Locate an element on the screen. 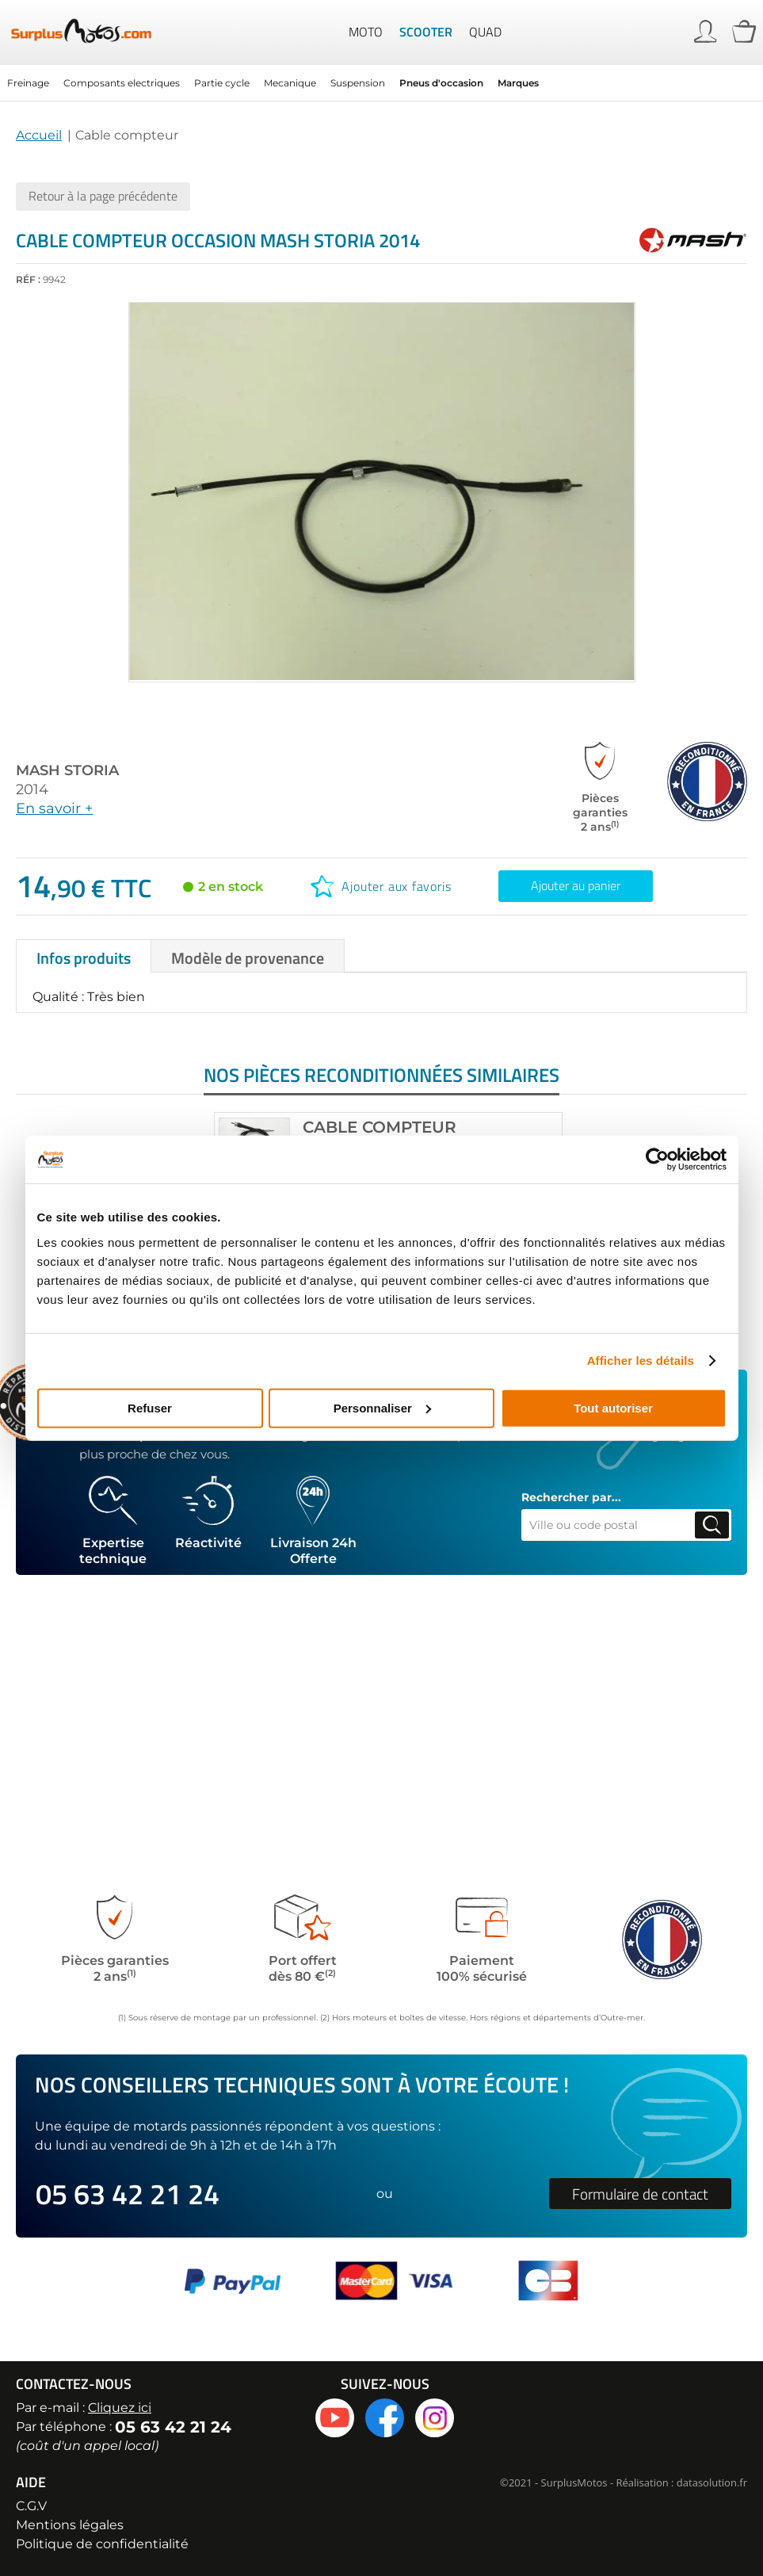 The width and height of the screenshot is (763, 2576). Rechercher par... is located at coordinates (571, 1496).